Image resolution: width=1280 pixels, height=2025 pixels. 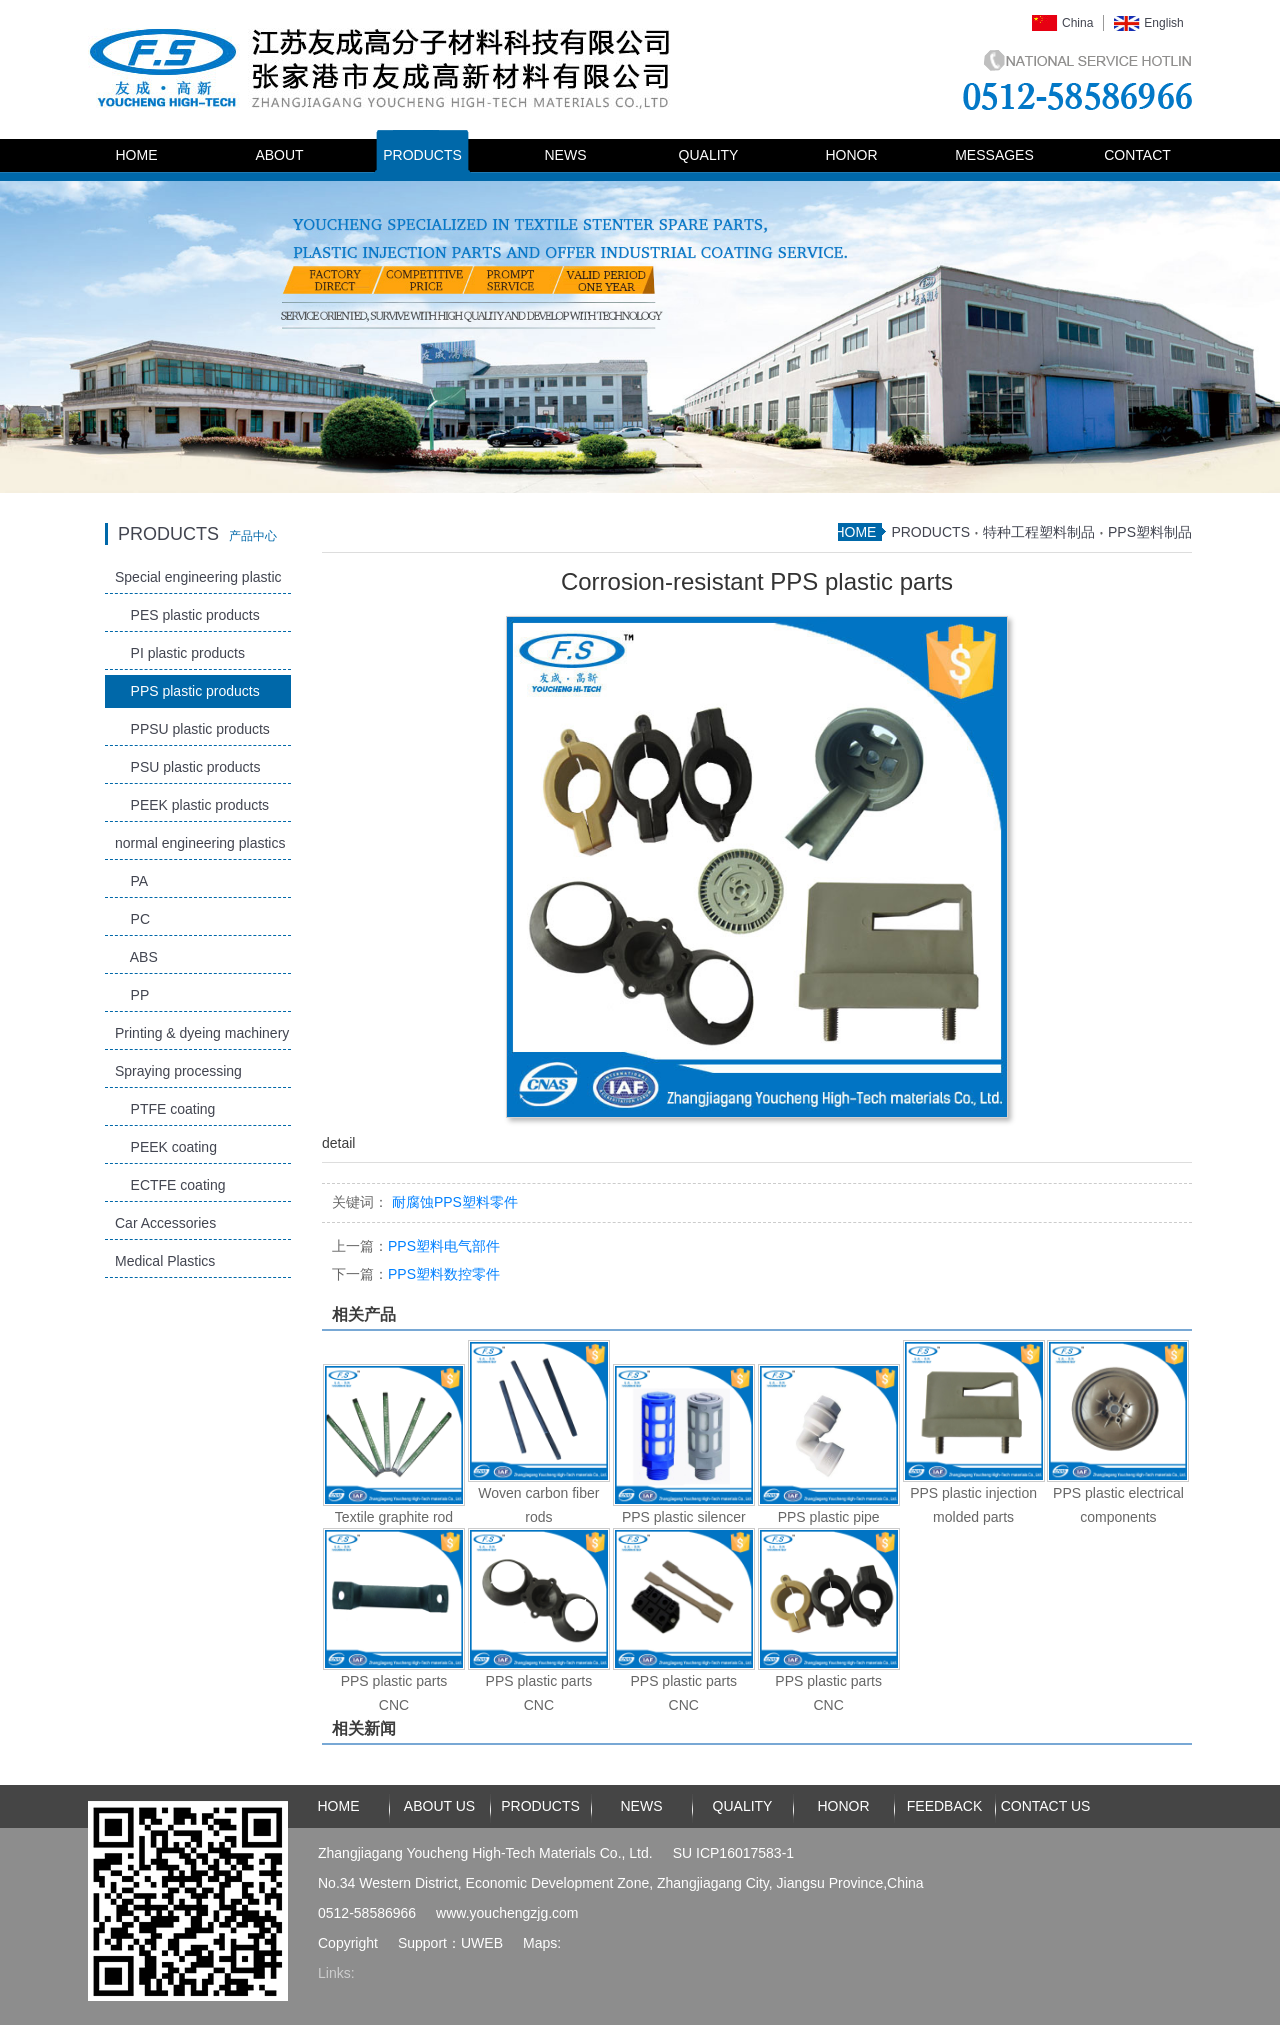 I want to click on PP, so click(x=132, y=995).